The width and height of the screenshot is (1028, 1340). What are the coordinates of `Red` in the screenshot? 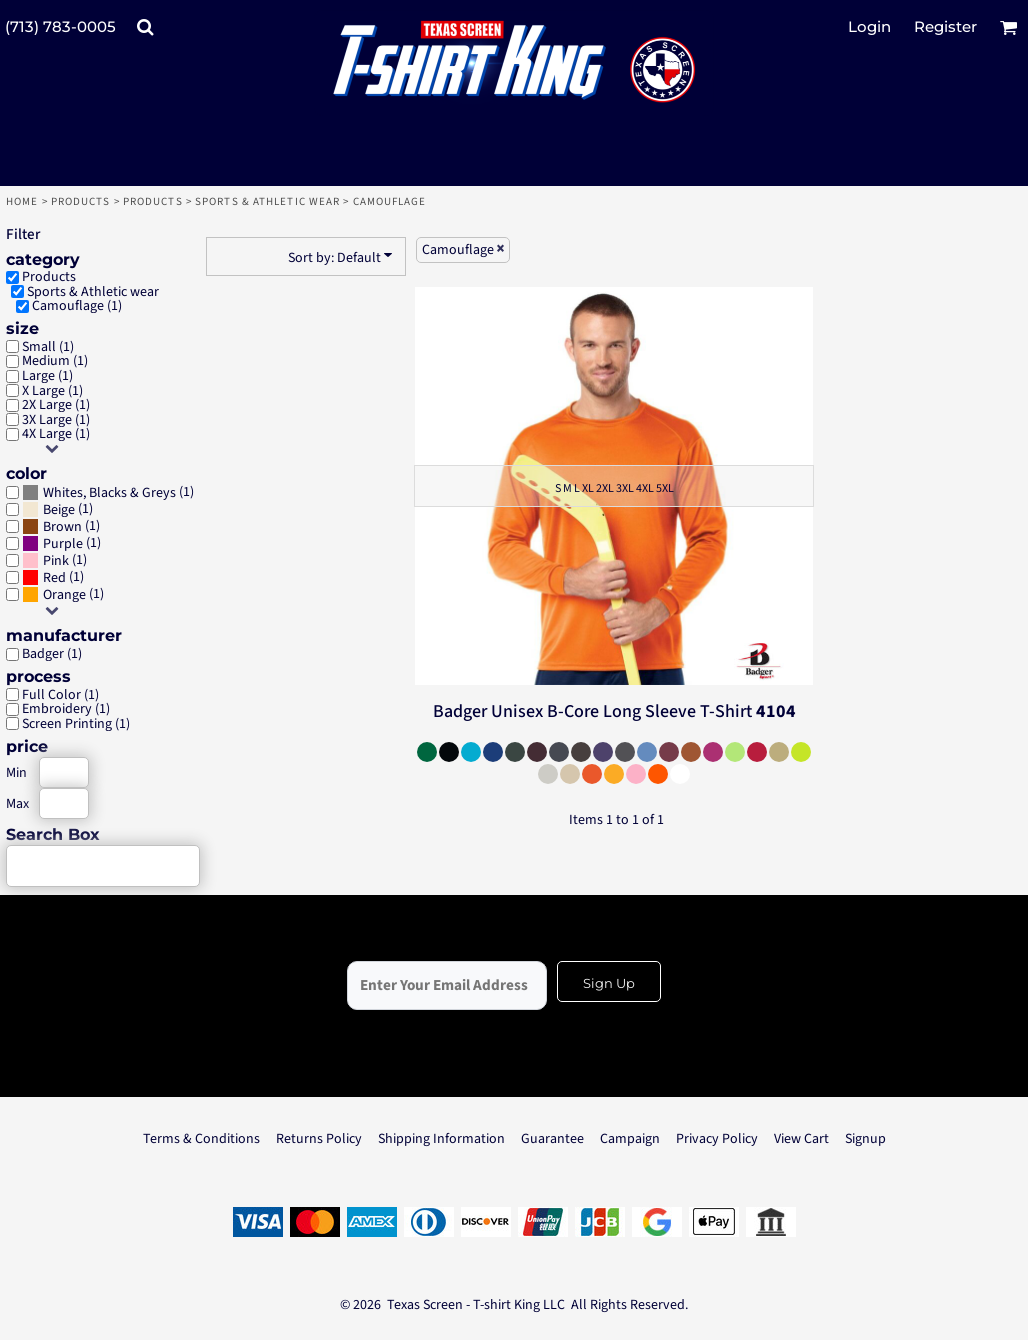 It's located at (54, 578).